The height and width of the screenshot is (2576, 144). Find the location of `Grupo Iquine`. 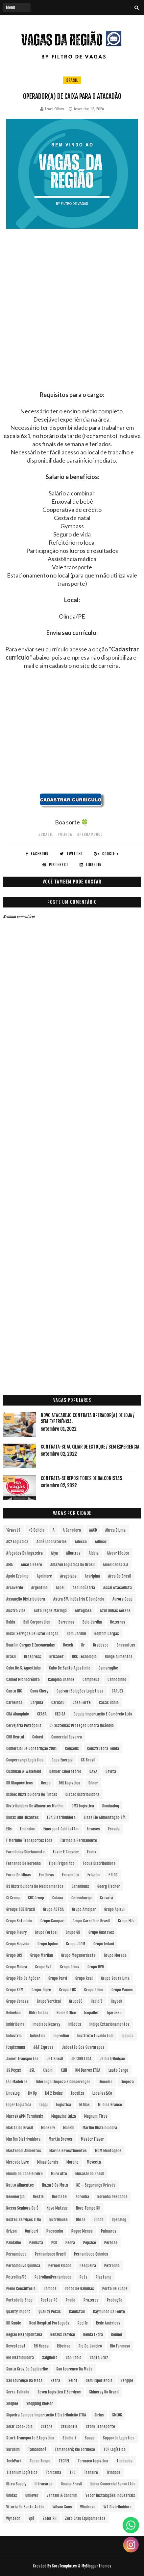

Grupo Iquine is located at coordinates (47, 1943).